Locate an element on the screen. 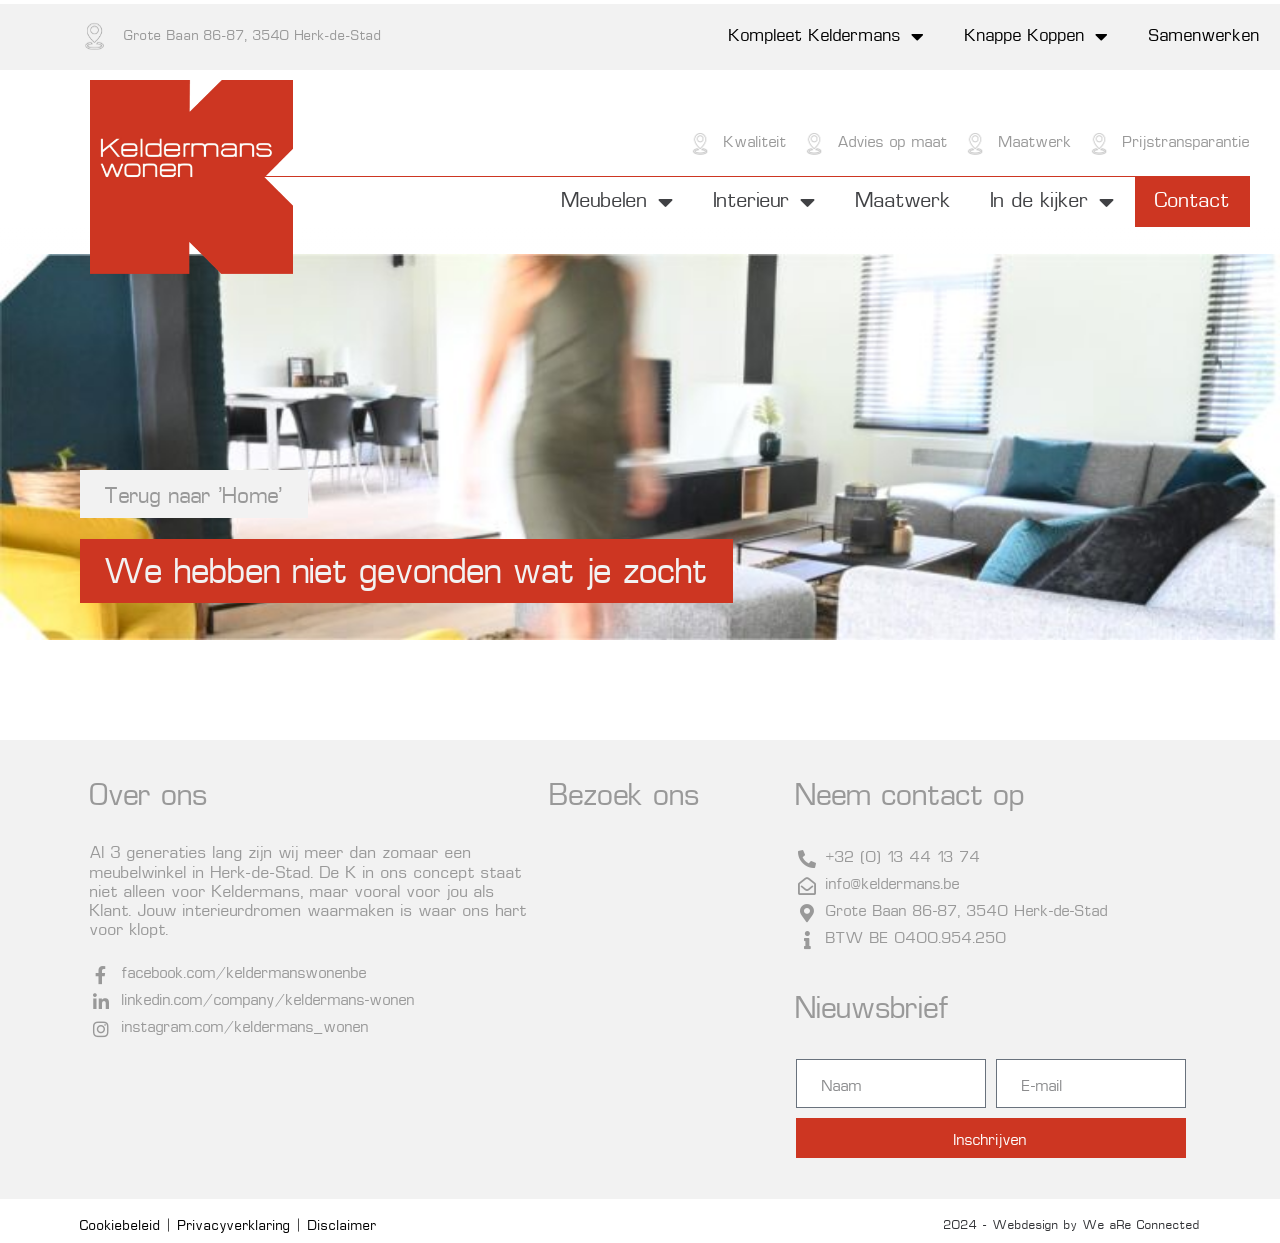  In de kijker is located at coordinates (1053, 202).